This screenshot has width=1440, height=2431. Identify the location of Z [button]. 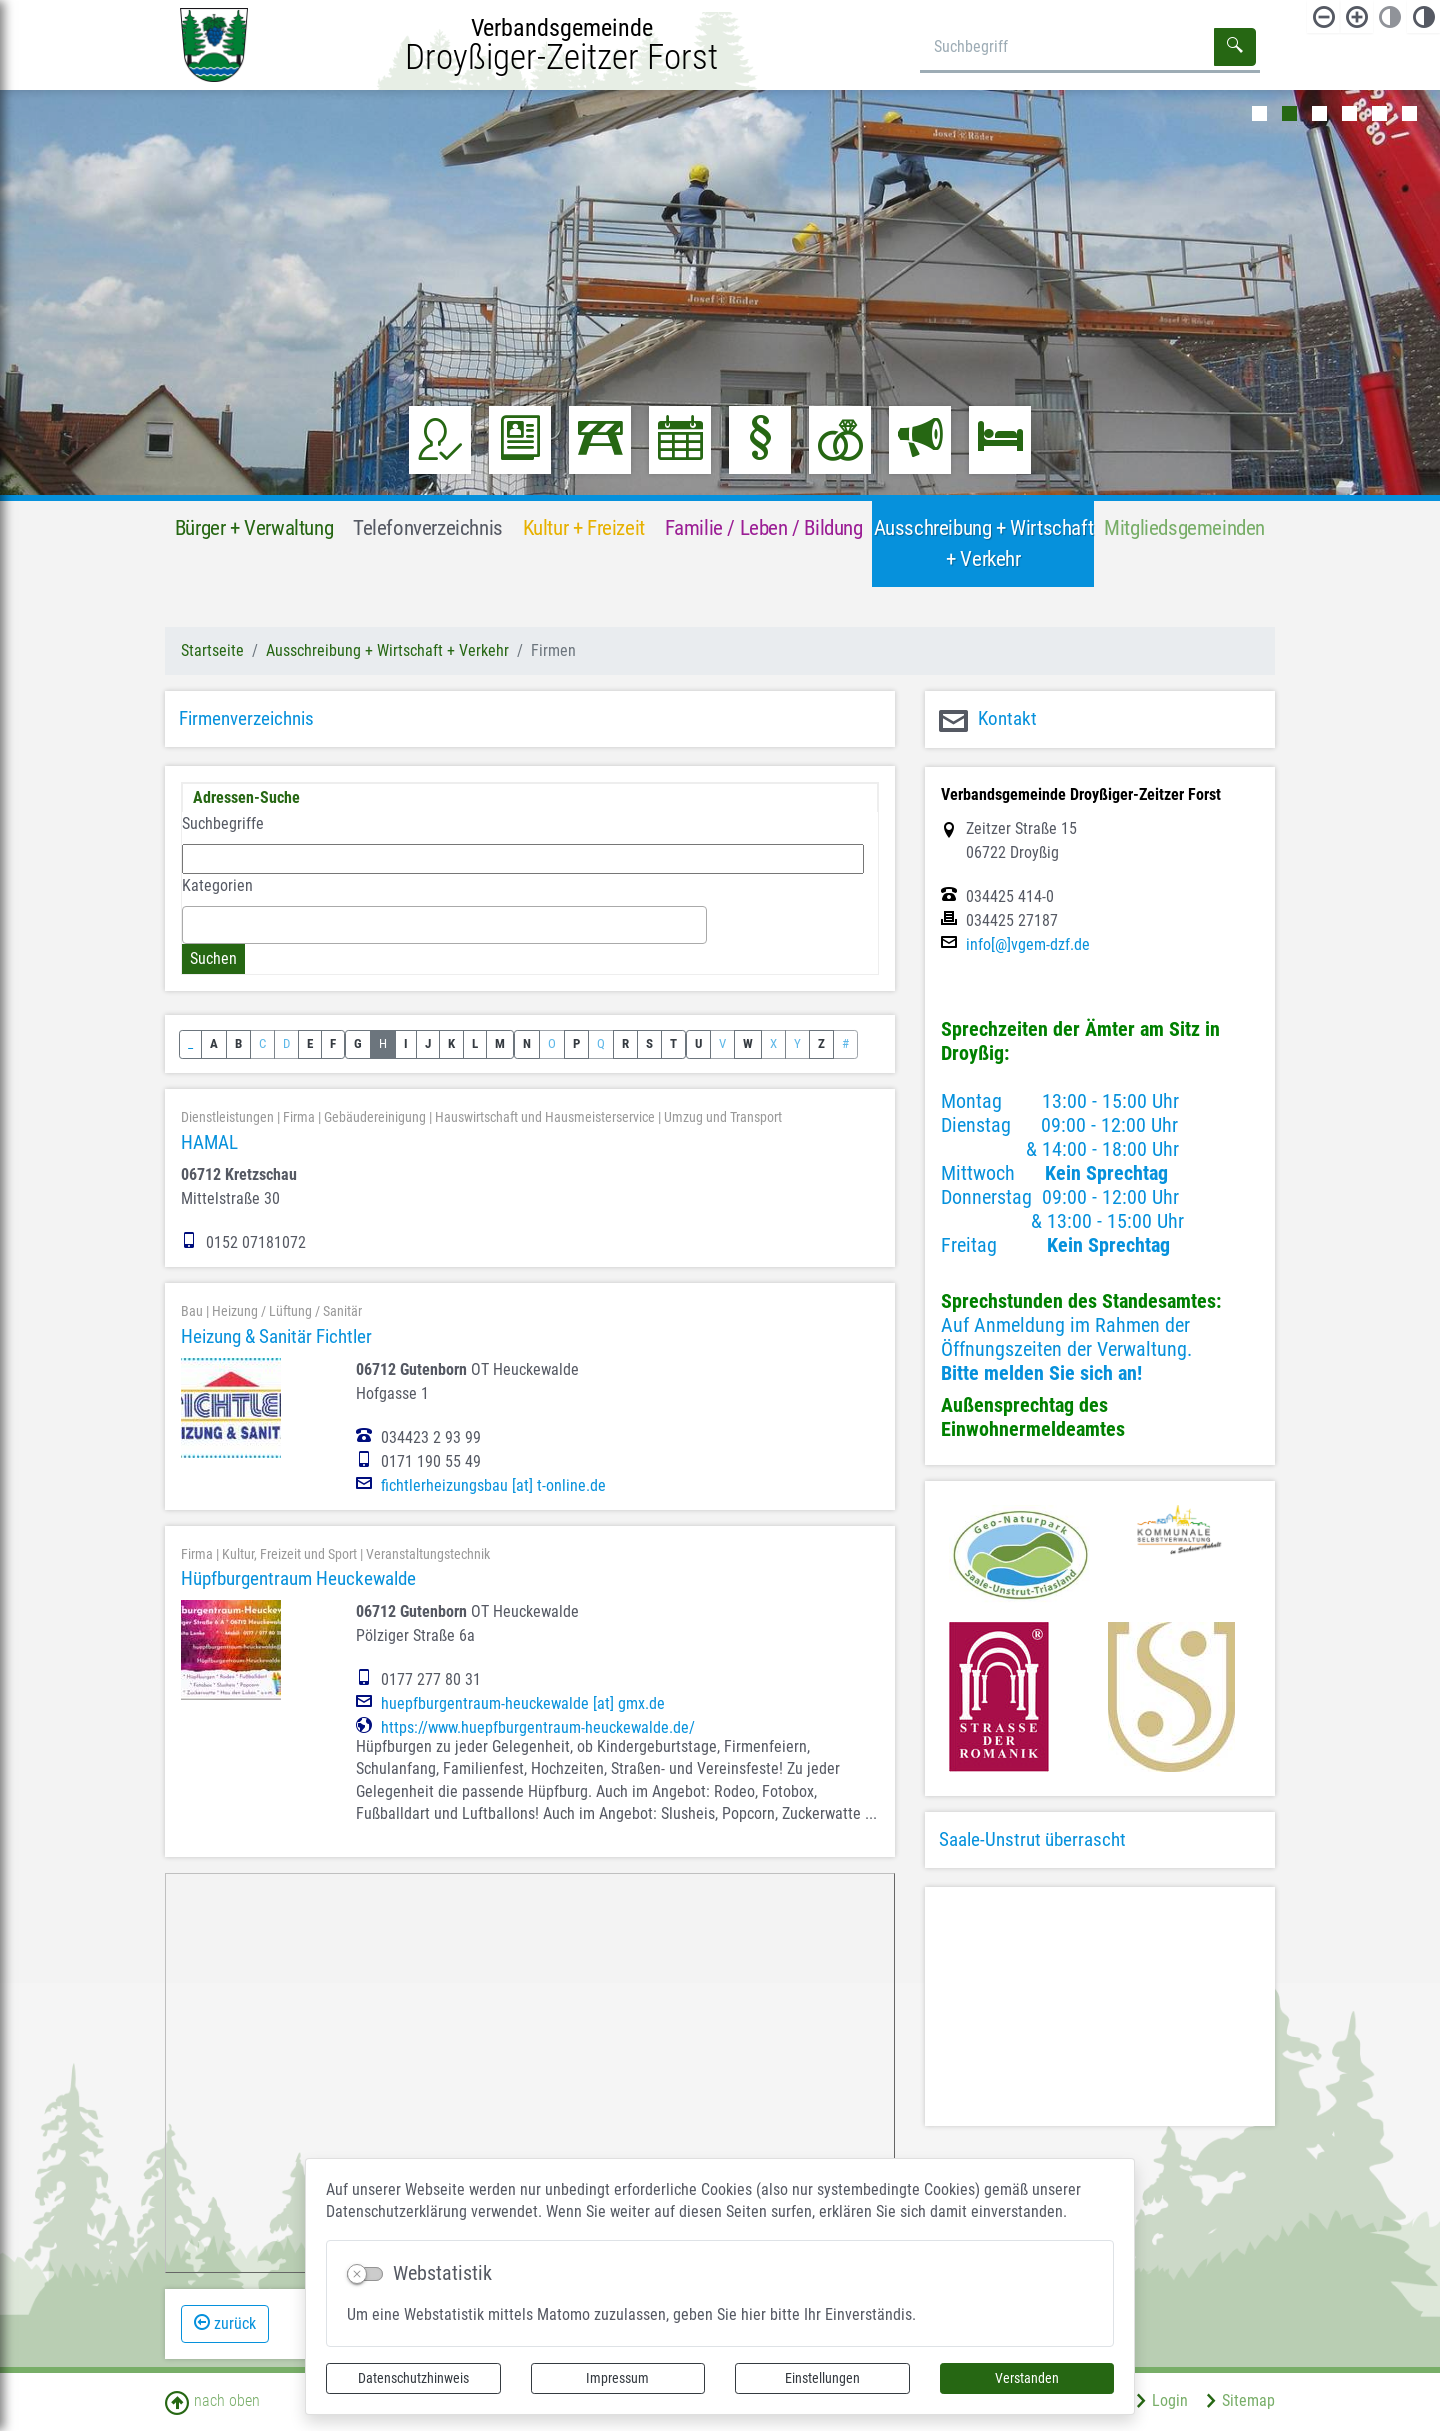
(821, 1043).